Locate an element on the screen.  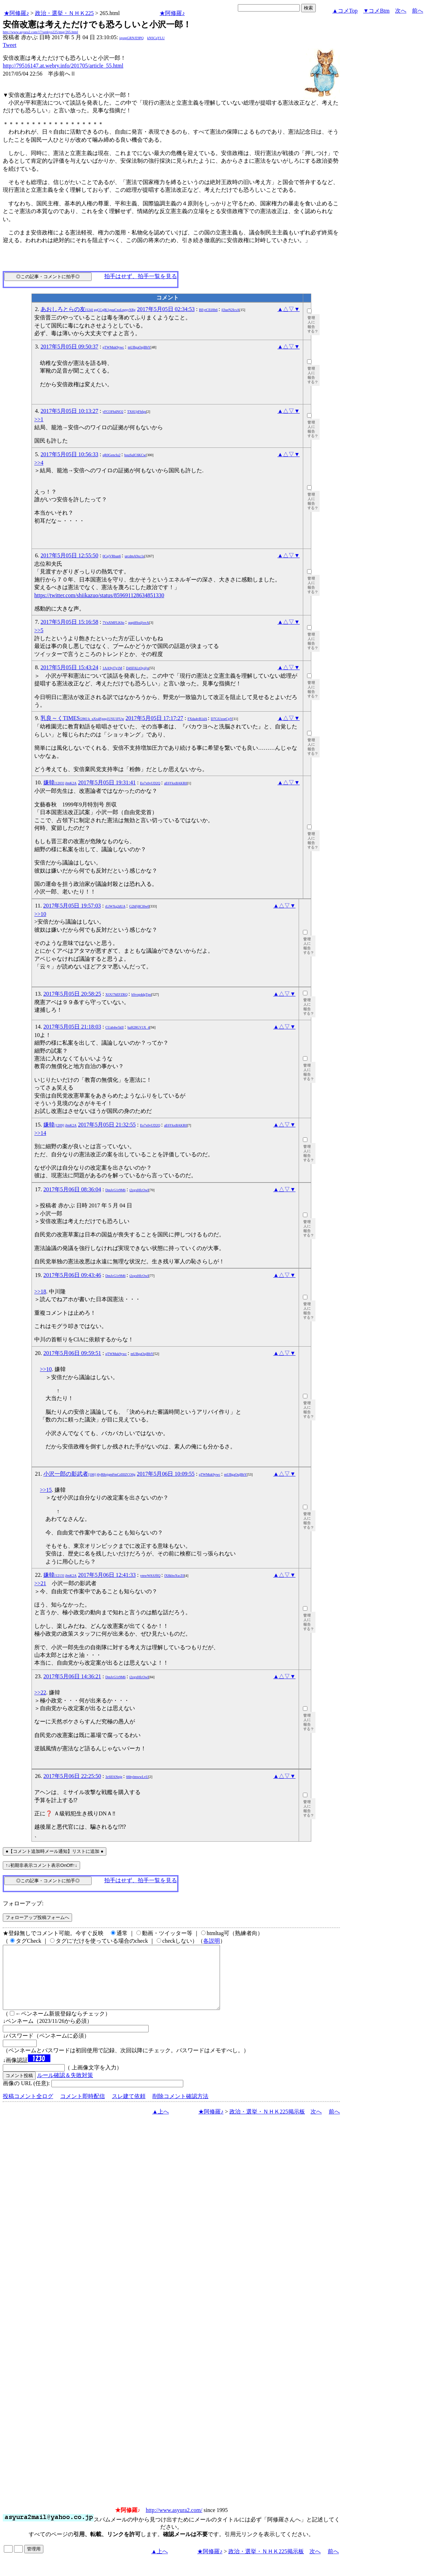
★阿修羅♪ is located at coordinates (16, 13).